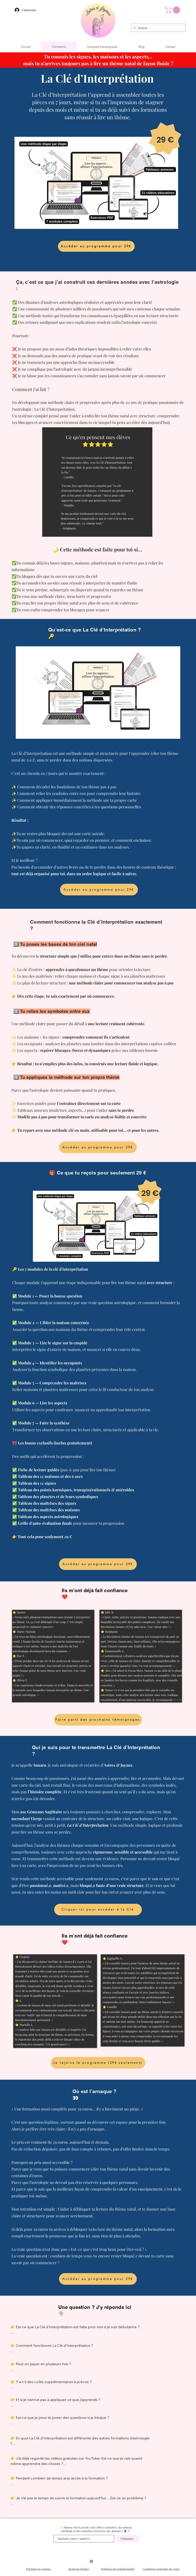 The height and width of the screenshot is (2576, 196). What do you see at coordinates (91, 2561) in the screenshot?
I see `[Instagram]` at bounding box center [91, 2561].